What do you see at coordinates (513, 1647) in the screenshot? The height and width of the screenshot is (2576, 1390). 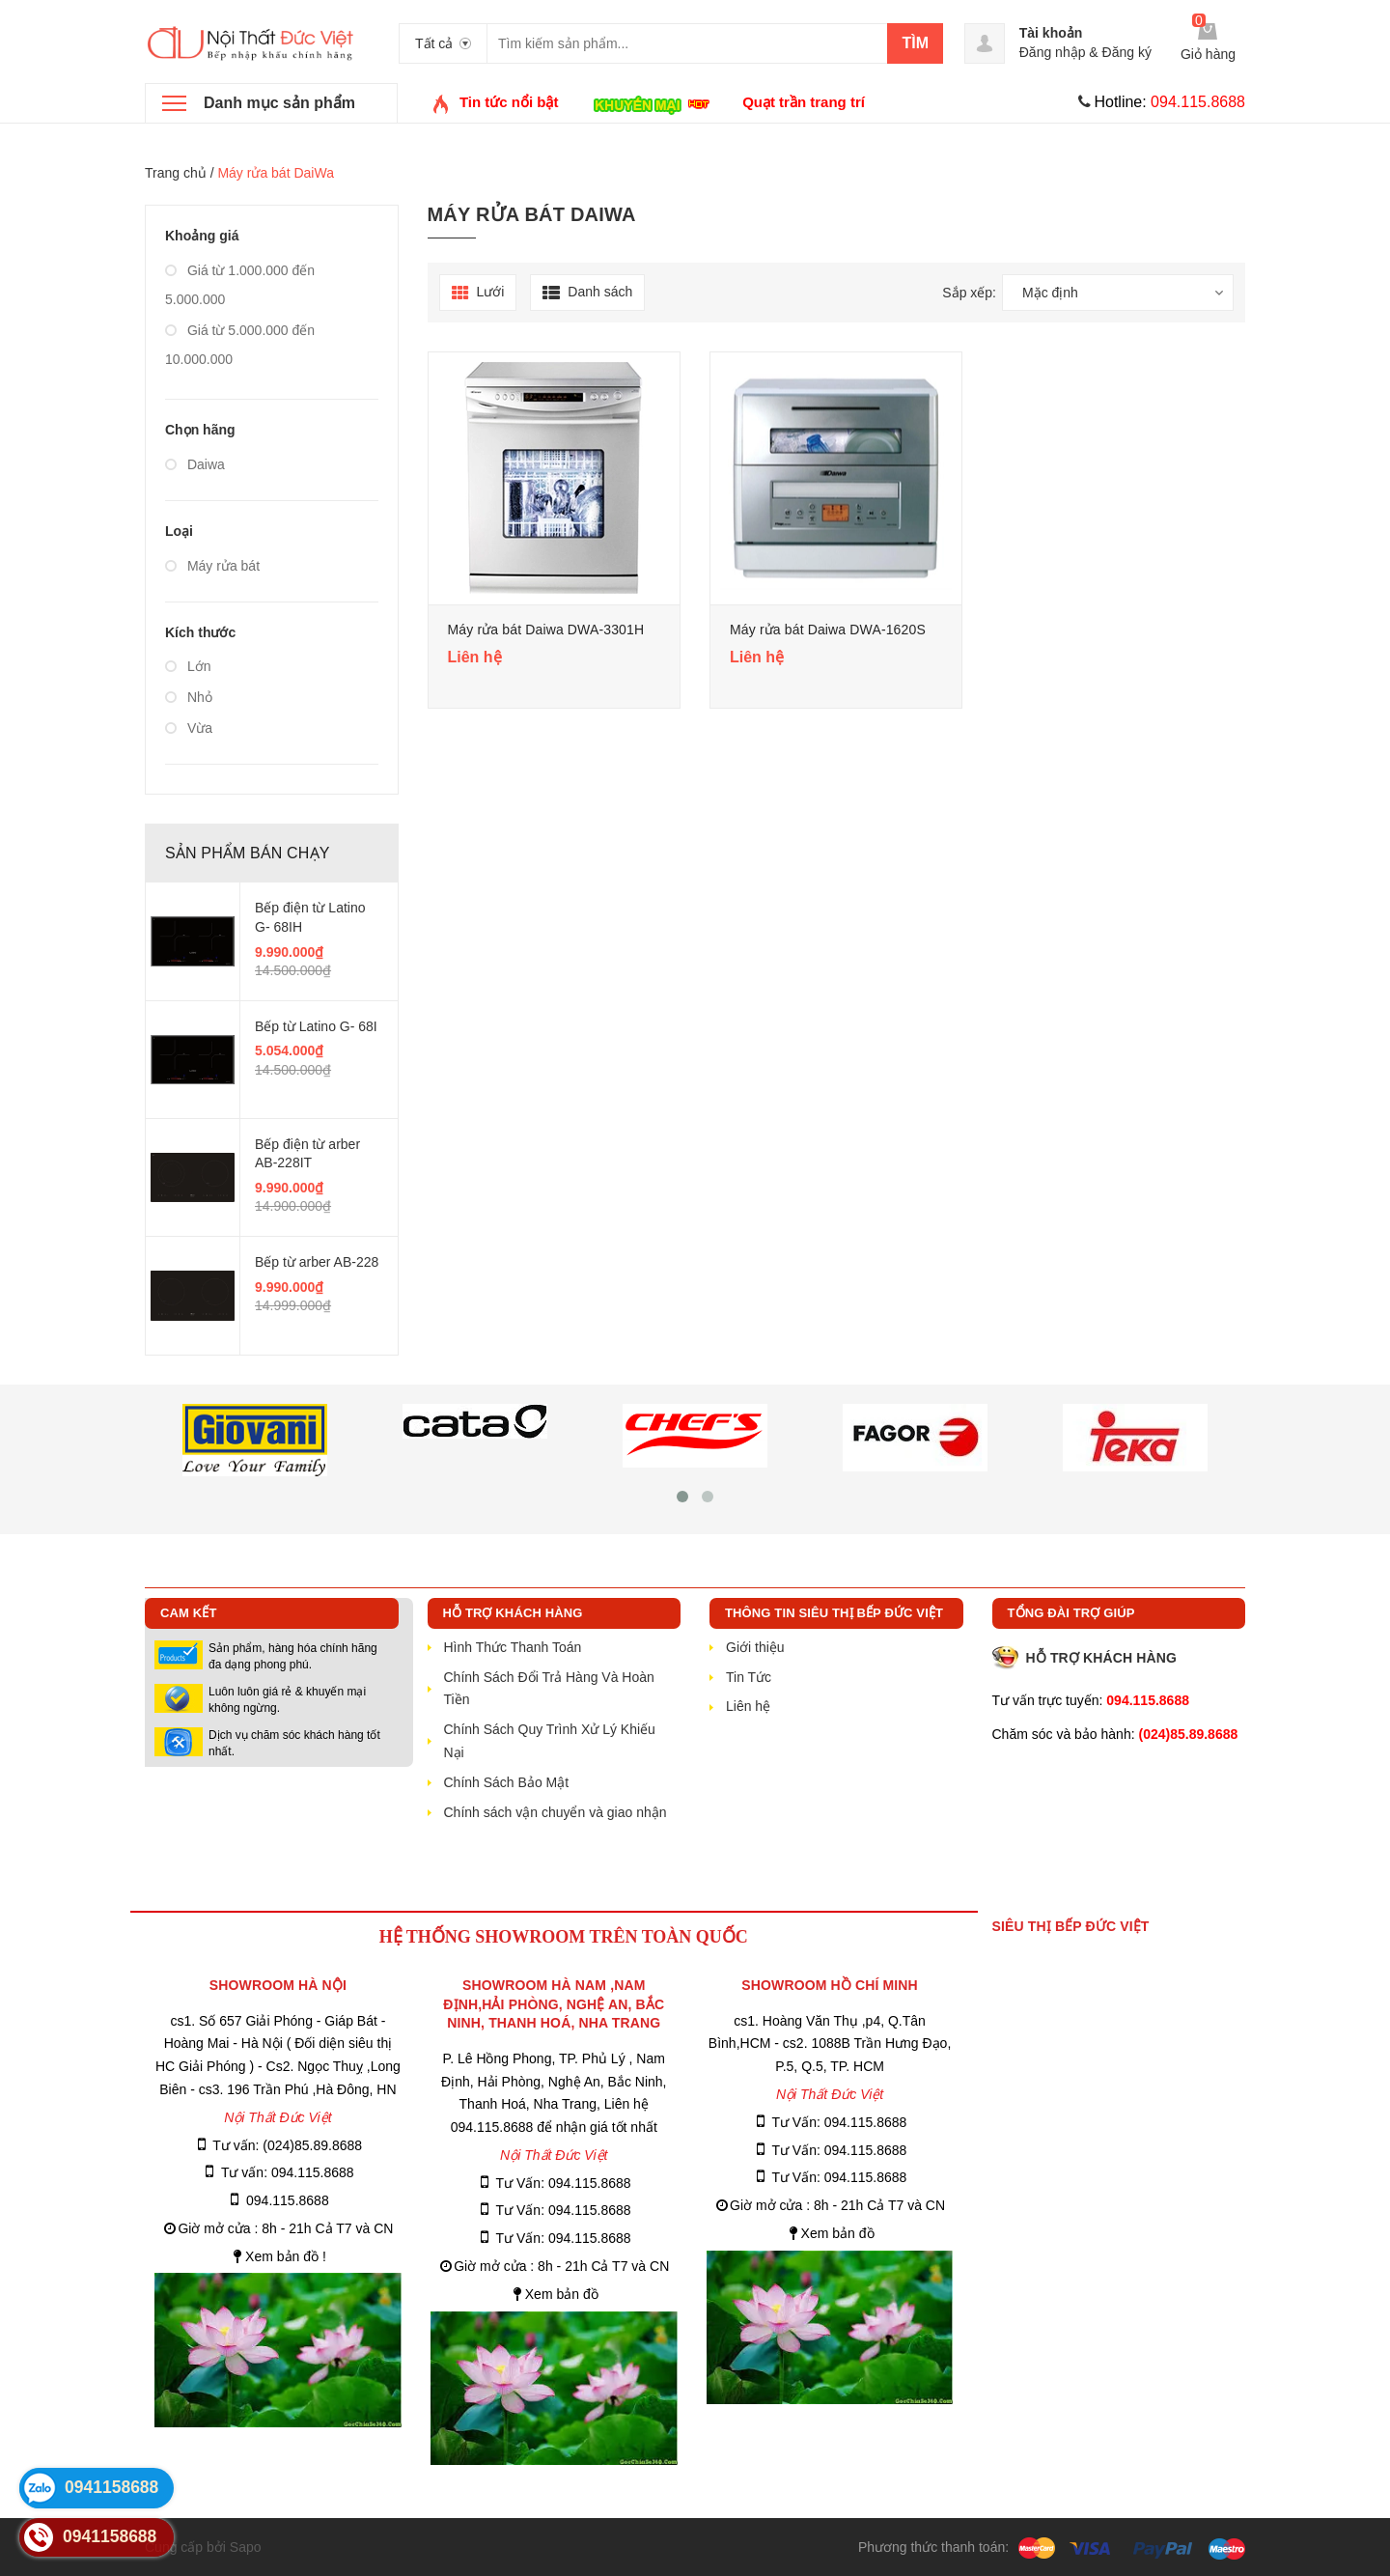 I see `Hình Thức Thanh Toán` at bounding box center [513, 1647].